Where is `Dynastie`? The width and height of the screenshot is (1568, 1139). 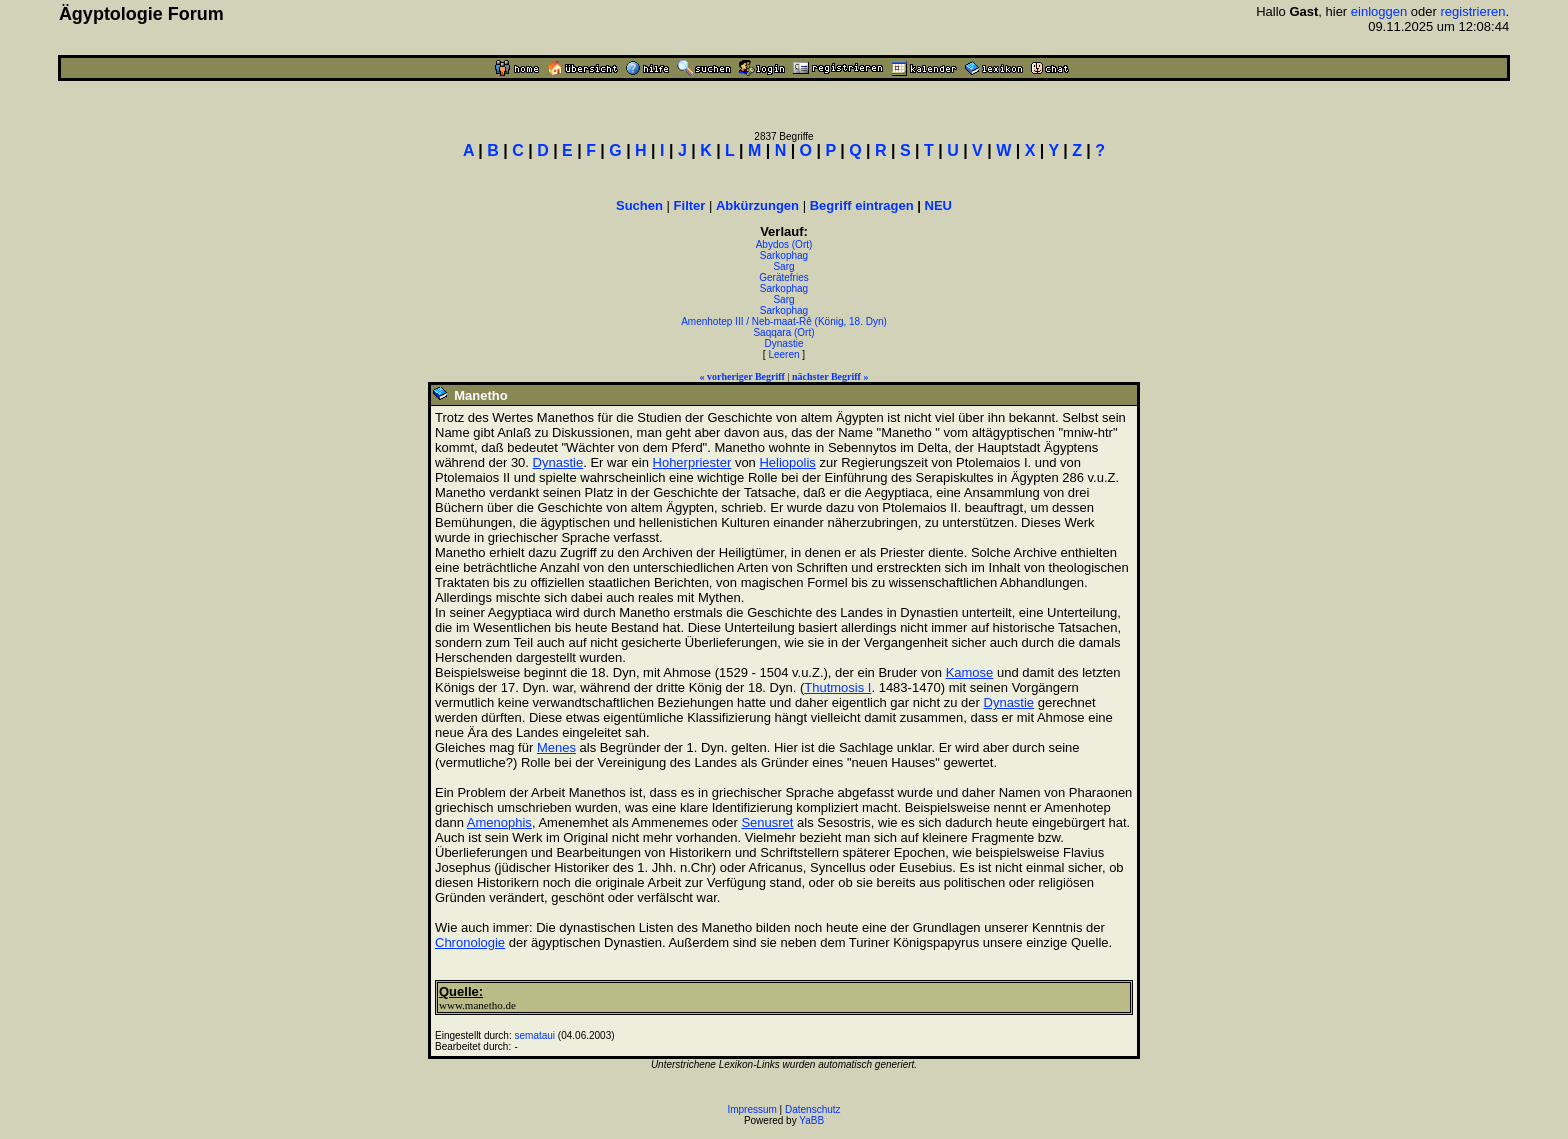
Dynastie is located at coordinates (784, 343).